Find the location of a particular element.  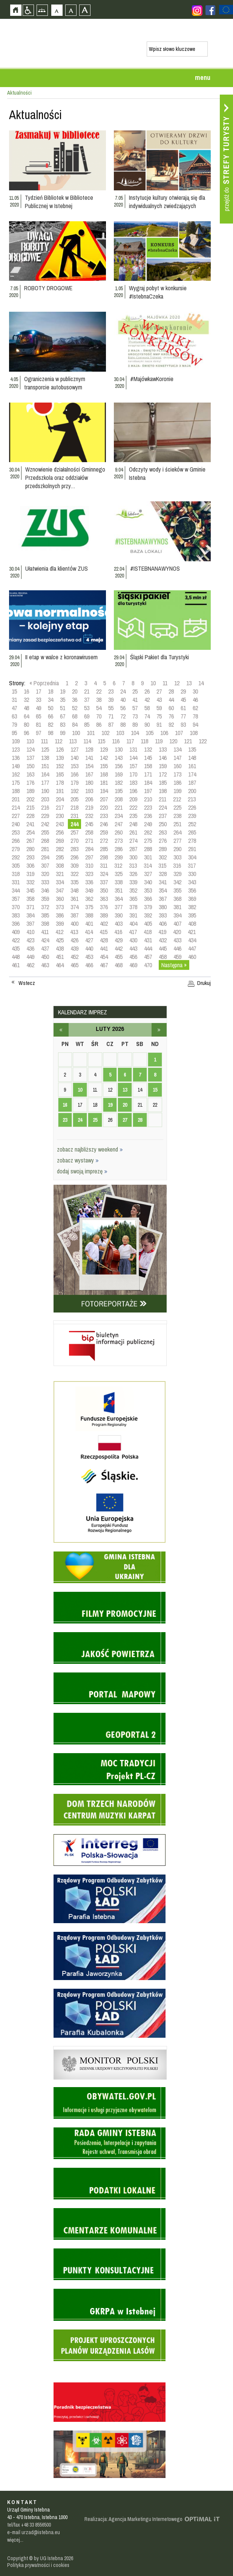

439 is located at coordinates (74, 948).